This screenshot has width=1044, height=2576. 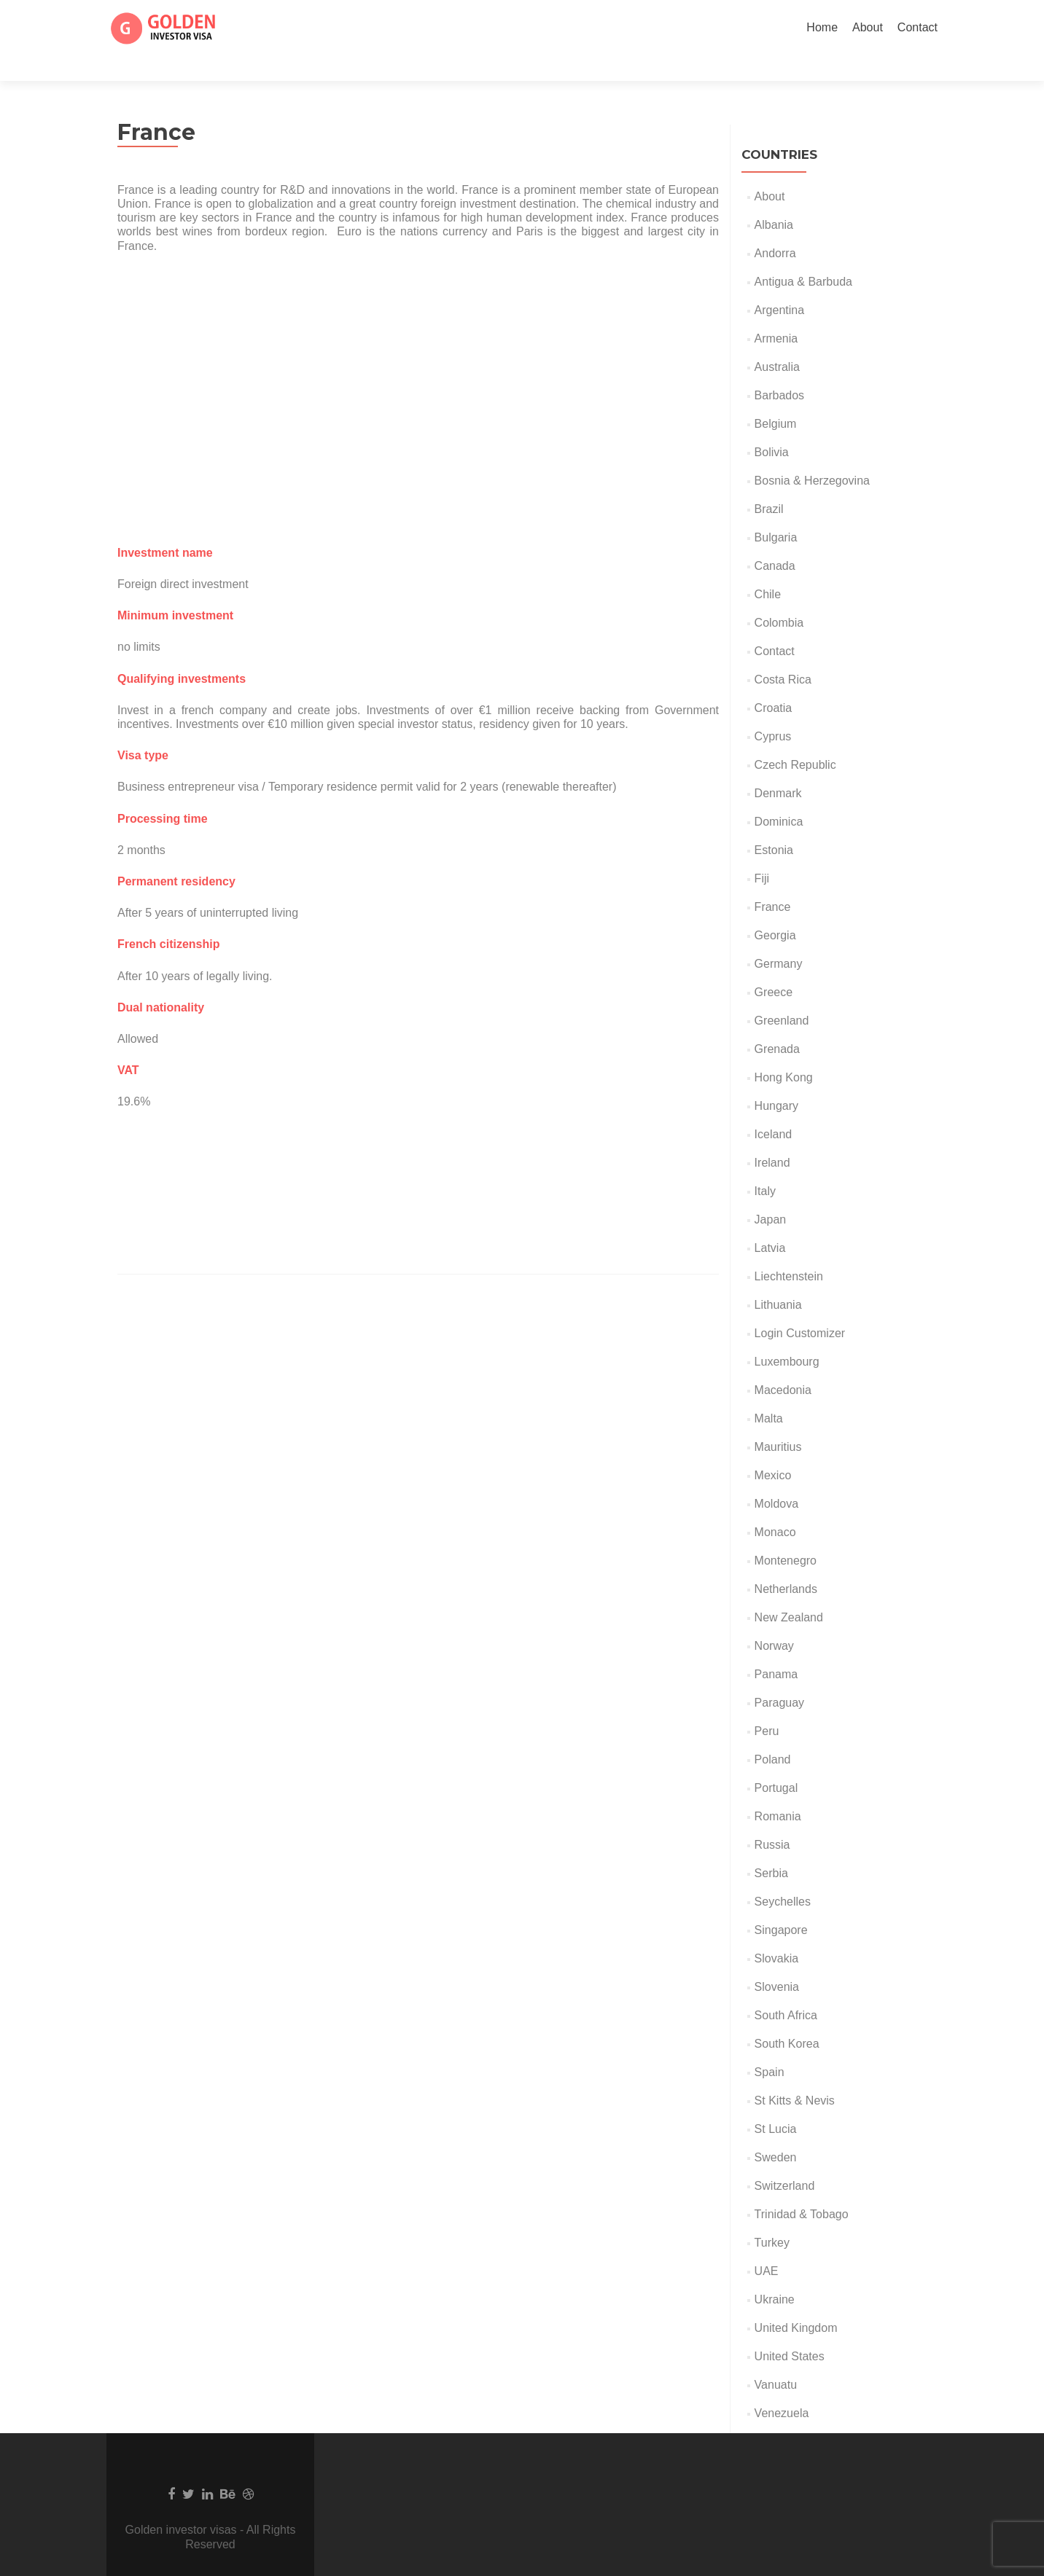 What do you see at coordinates (775, 2274) in the screenshot?
I see `Ukraine` at bounding box center [775, 2274].